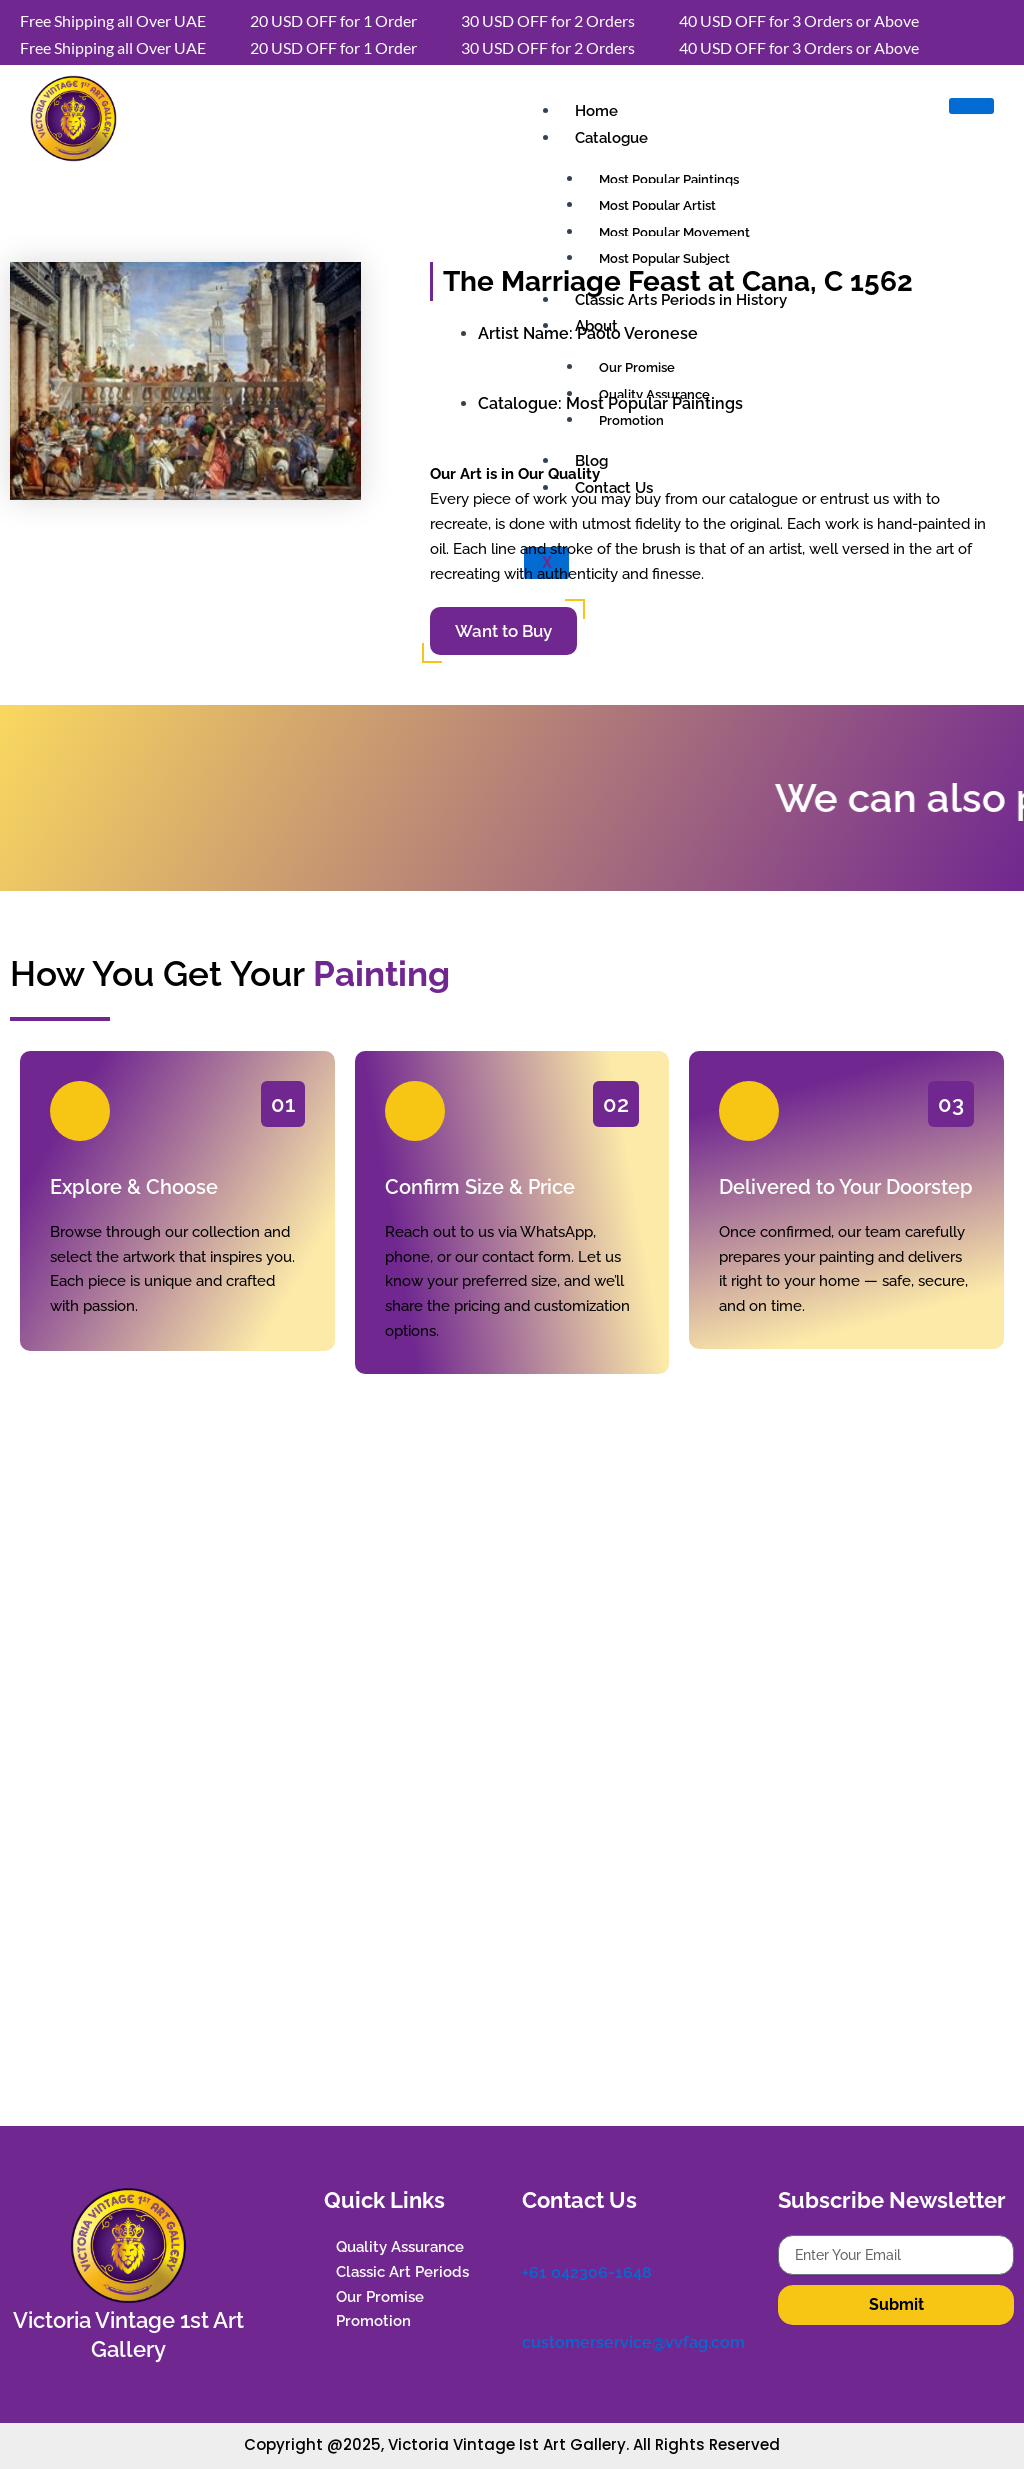  I want to click on Most Popular Paintings, so click(654, 403).